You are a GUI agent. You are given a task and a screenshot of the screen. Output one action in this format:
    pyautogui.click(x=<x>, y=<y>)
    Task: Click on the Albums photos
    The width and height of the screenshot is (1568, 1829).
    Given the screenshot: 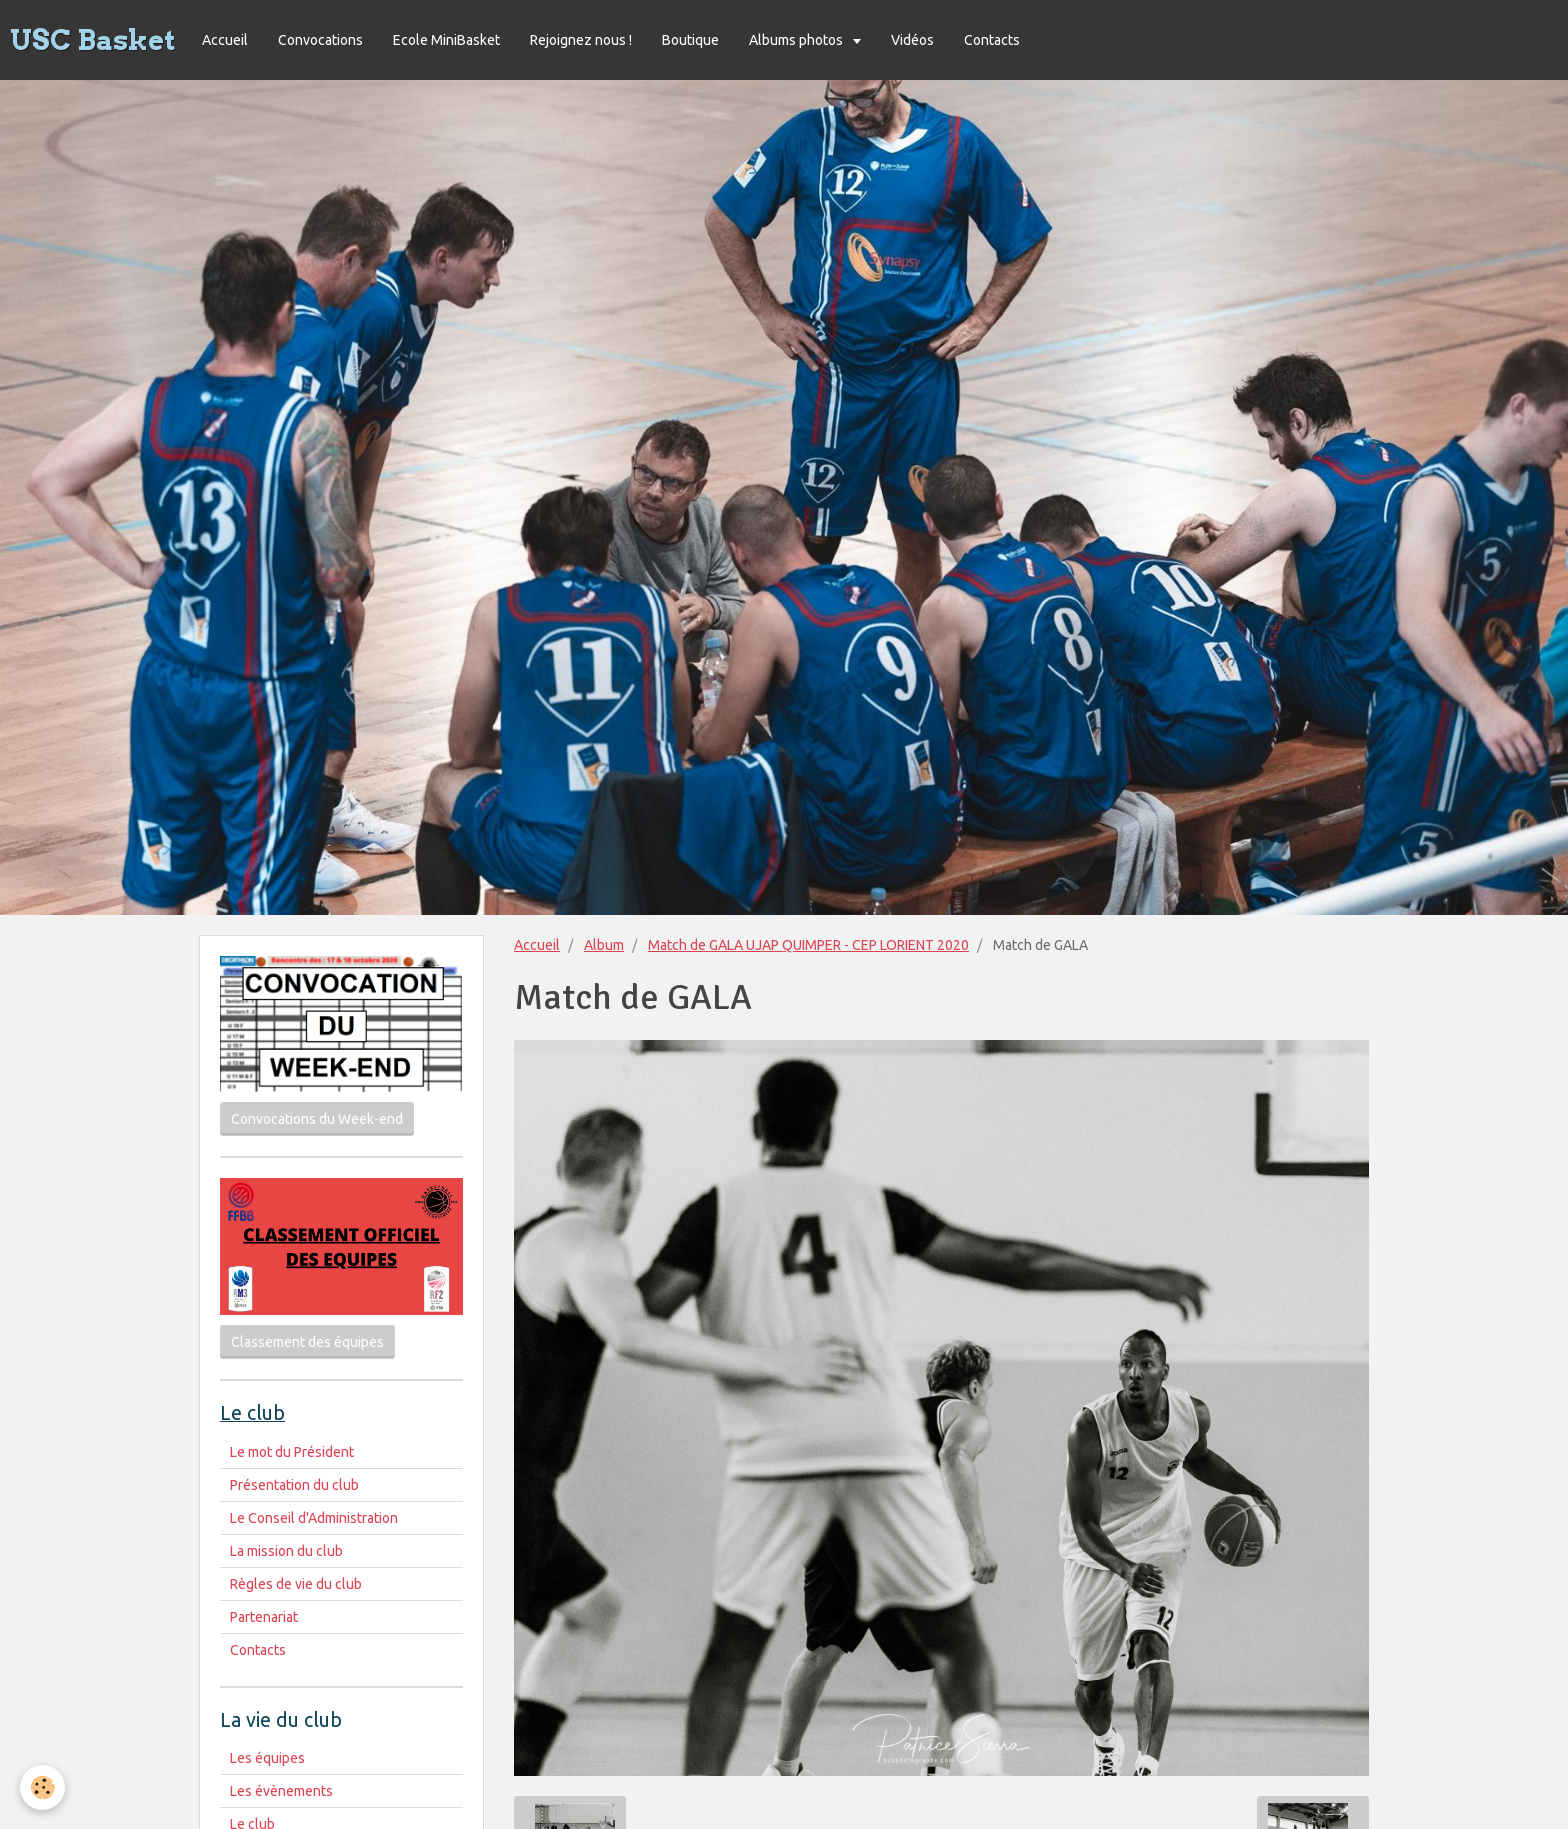 What is the action you would take?
    pyautogui.click(x=797, y=40)
    